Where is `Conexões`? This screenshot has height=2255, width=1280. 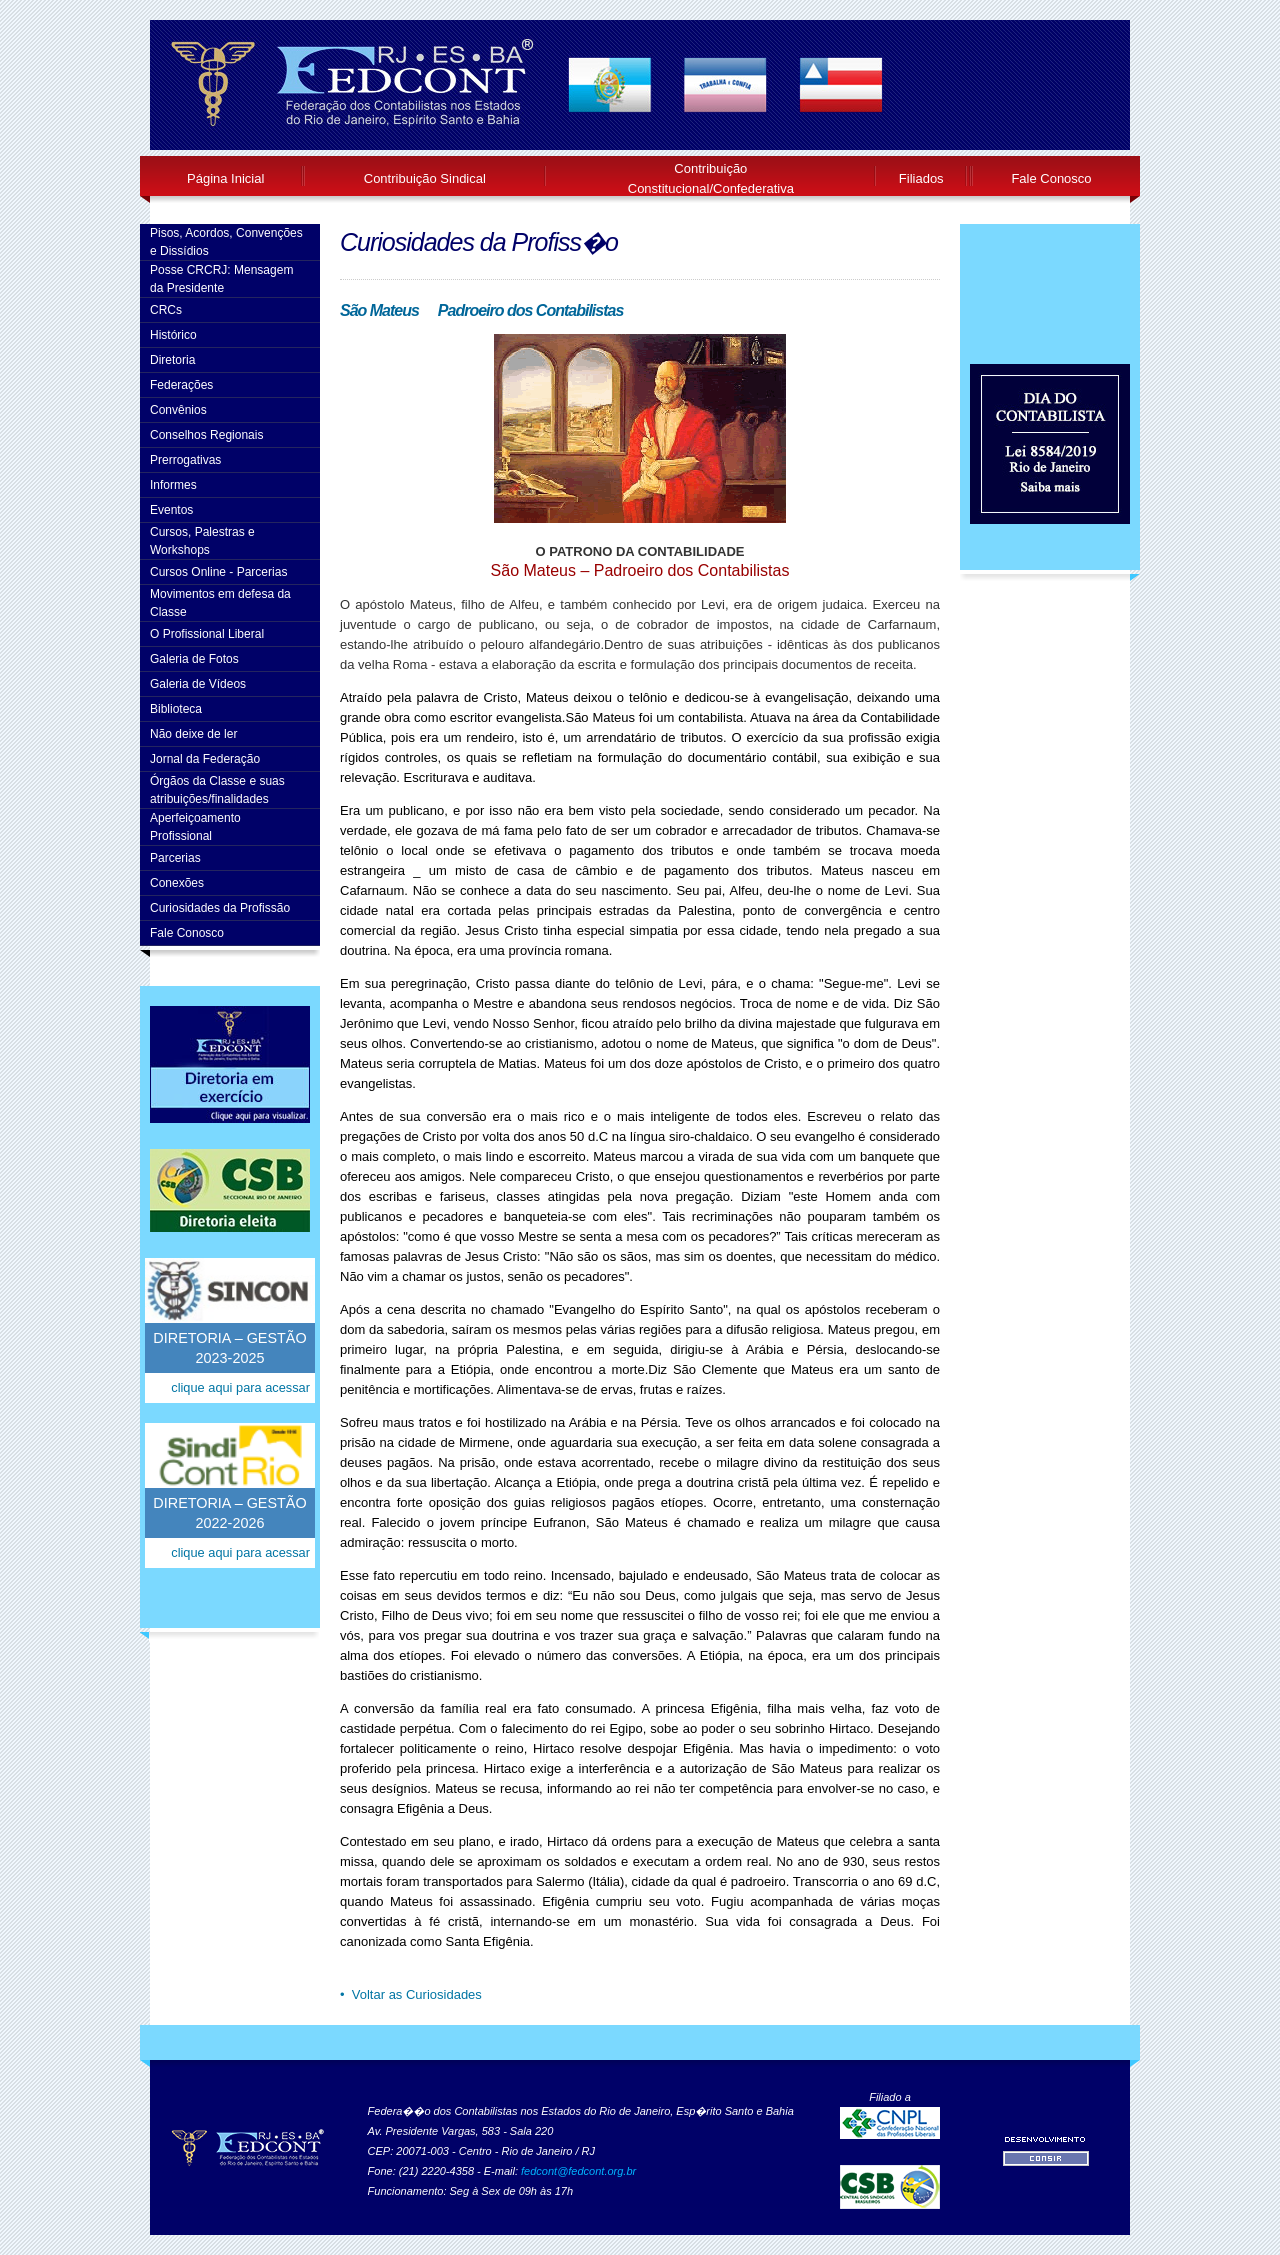 Conexões is located at coordinates (177, 883).